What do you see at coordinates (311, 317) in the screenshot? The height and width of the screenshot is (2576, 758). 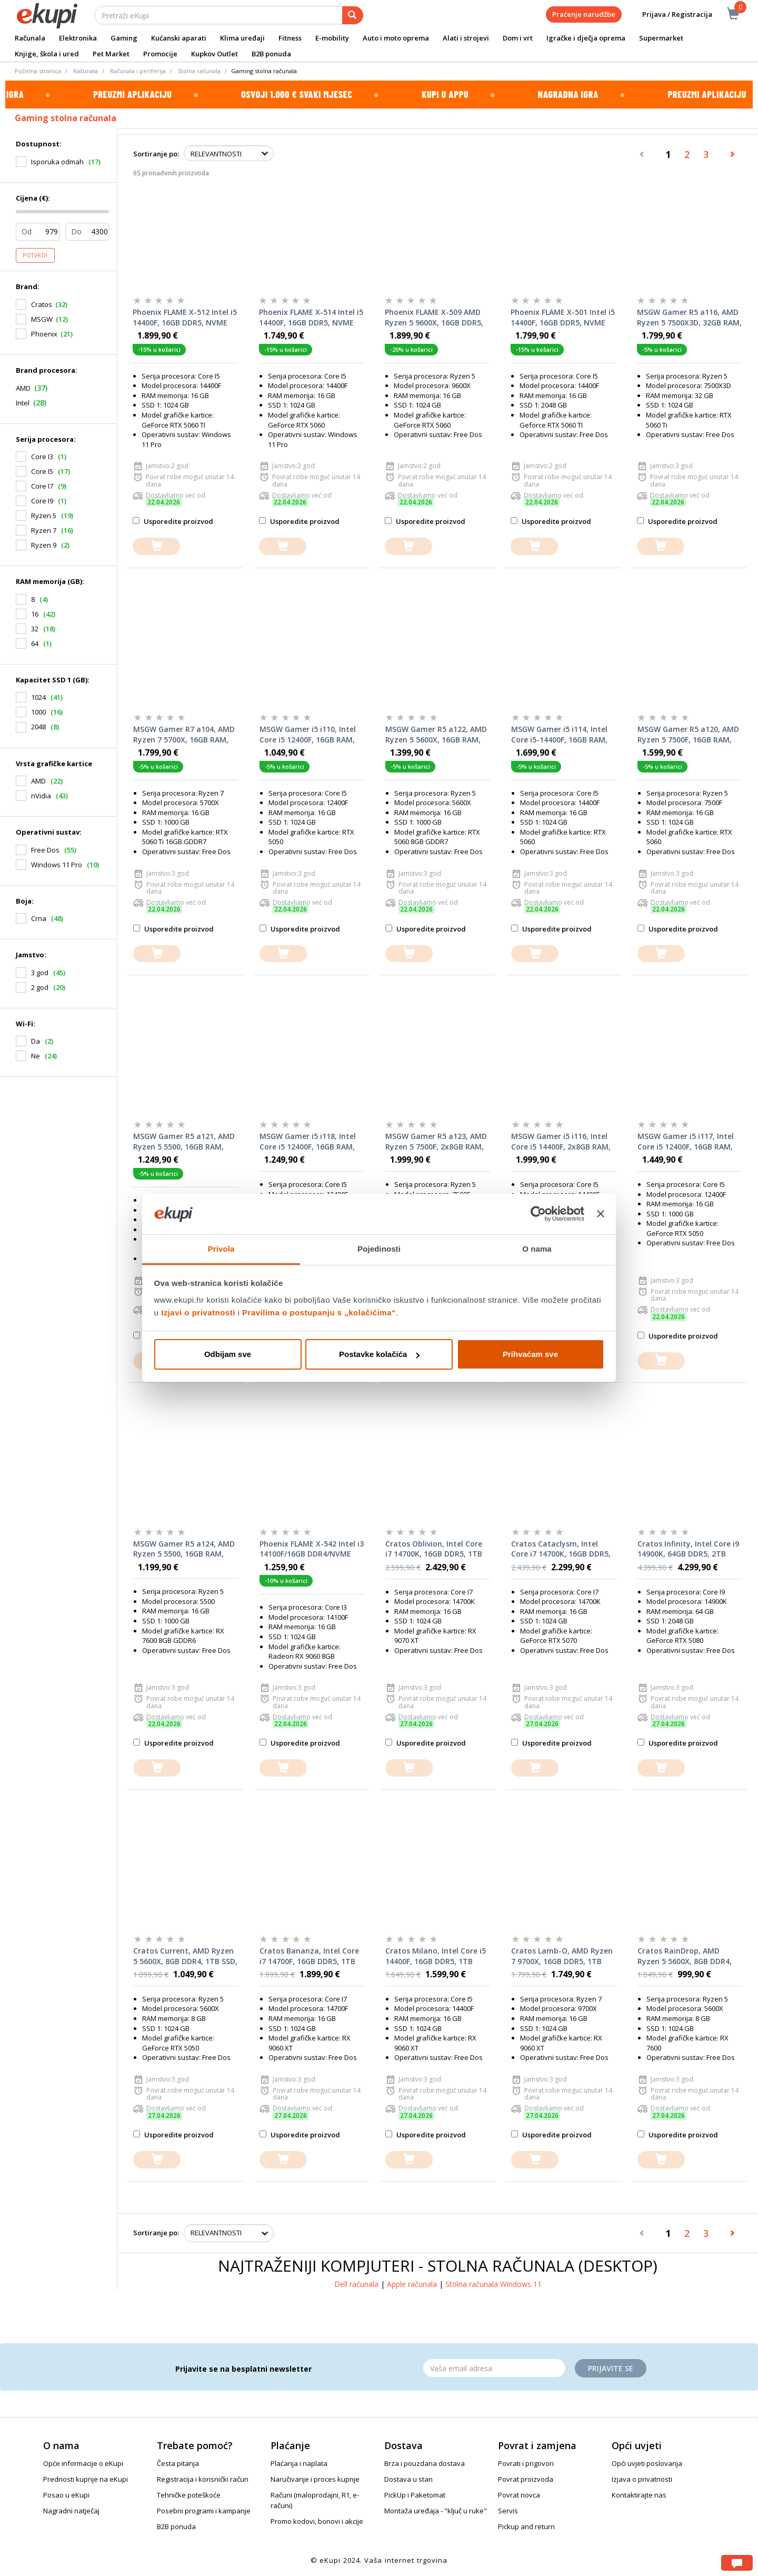 I see `Phoenix FLAME X-514 Intel i5 14400F, 16GB DDR5, NVME SSD 1TB, RTX 5060 8GB, 600W 80+, Windows 11 PRO, stolno računalo` at bounding box center [311, 317].